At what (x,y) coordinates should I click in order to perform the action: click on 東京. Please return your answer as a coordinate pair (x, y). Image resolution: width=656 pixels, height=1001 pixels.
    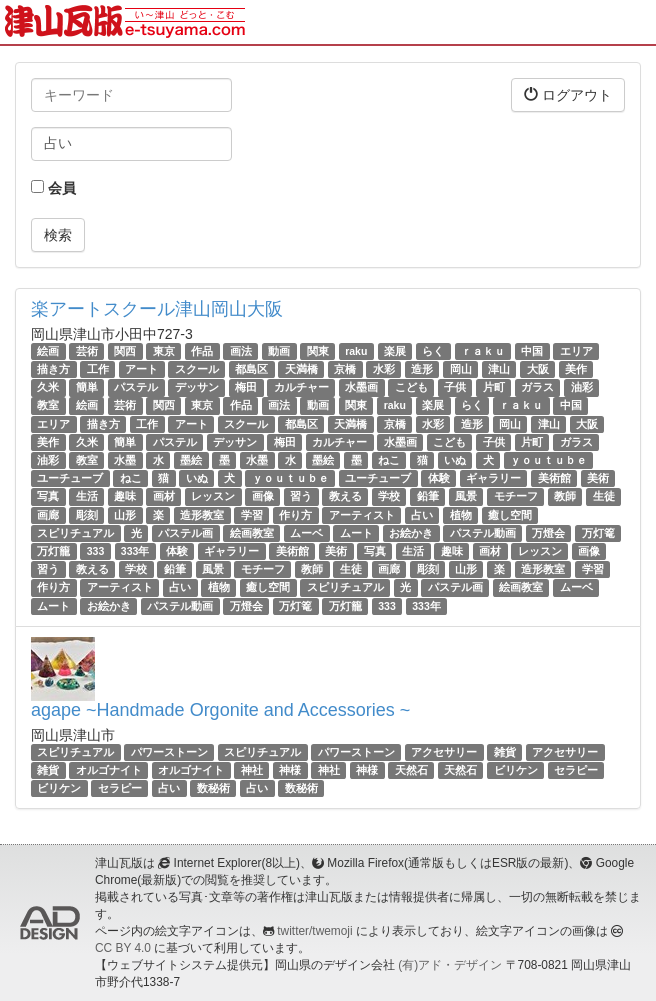
    Looking at the image, I should click on (164, 351).